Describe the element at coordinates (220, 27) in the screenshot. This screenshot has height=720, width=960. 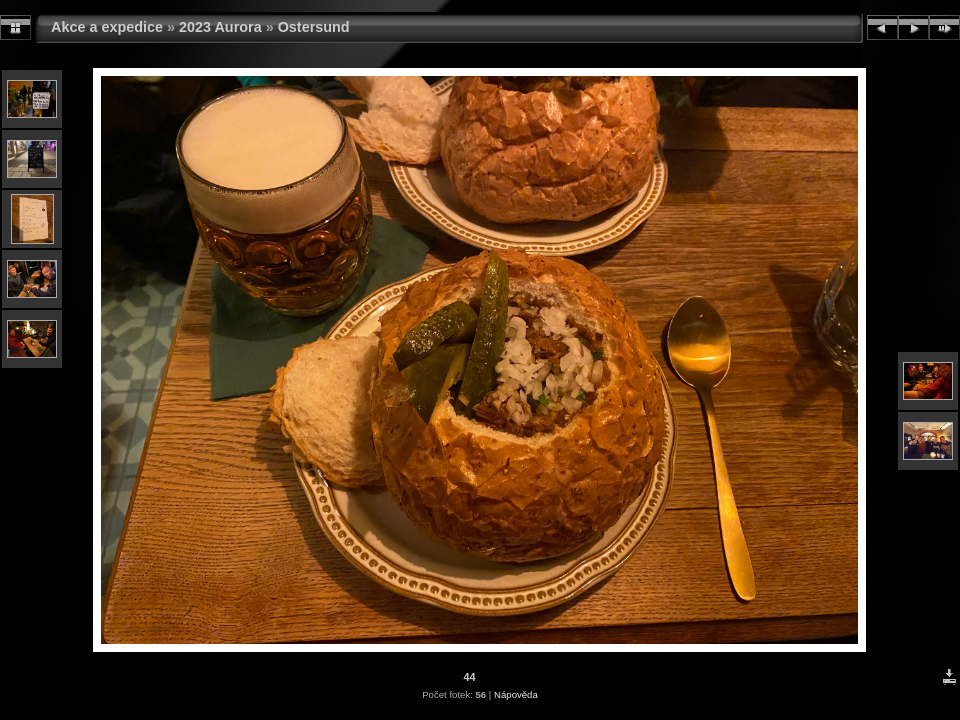
I see `2023 Aurora` at that location.